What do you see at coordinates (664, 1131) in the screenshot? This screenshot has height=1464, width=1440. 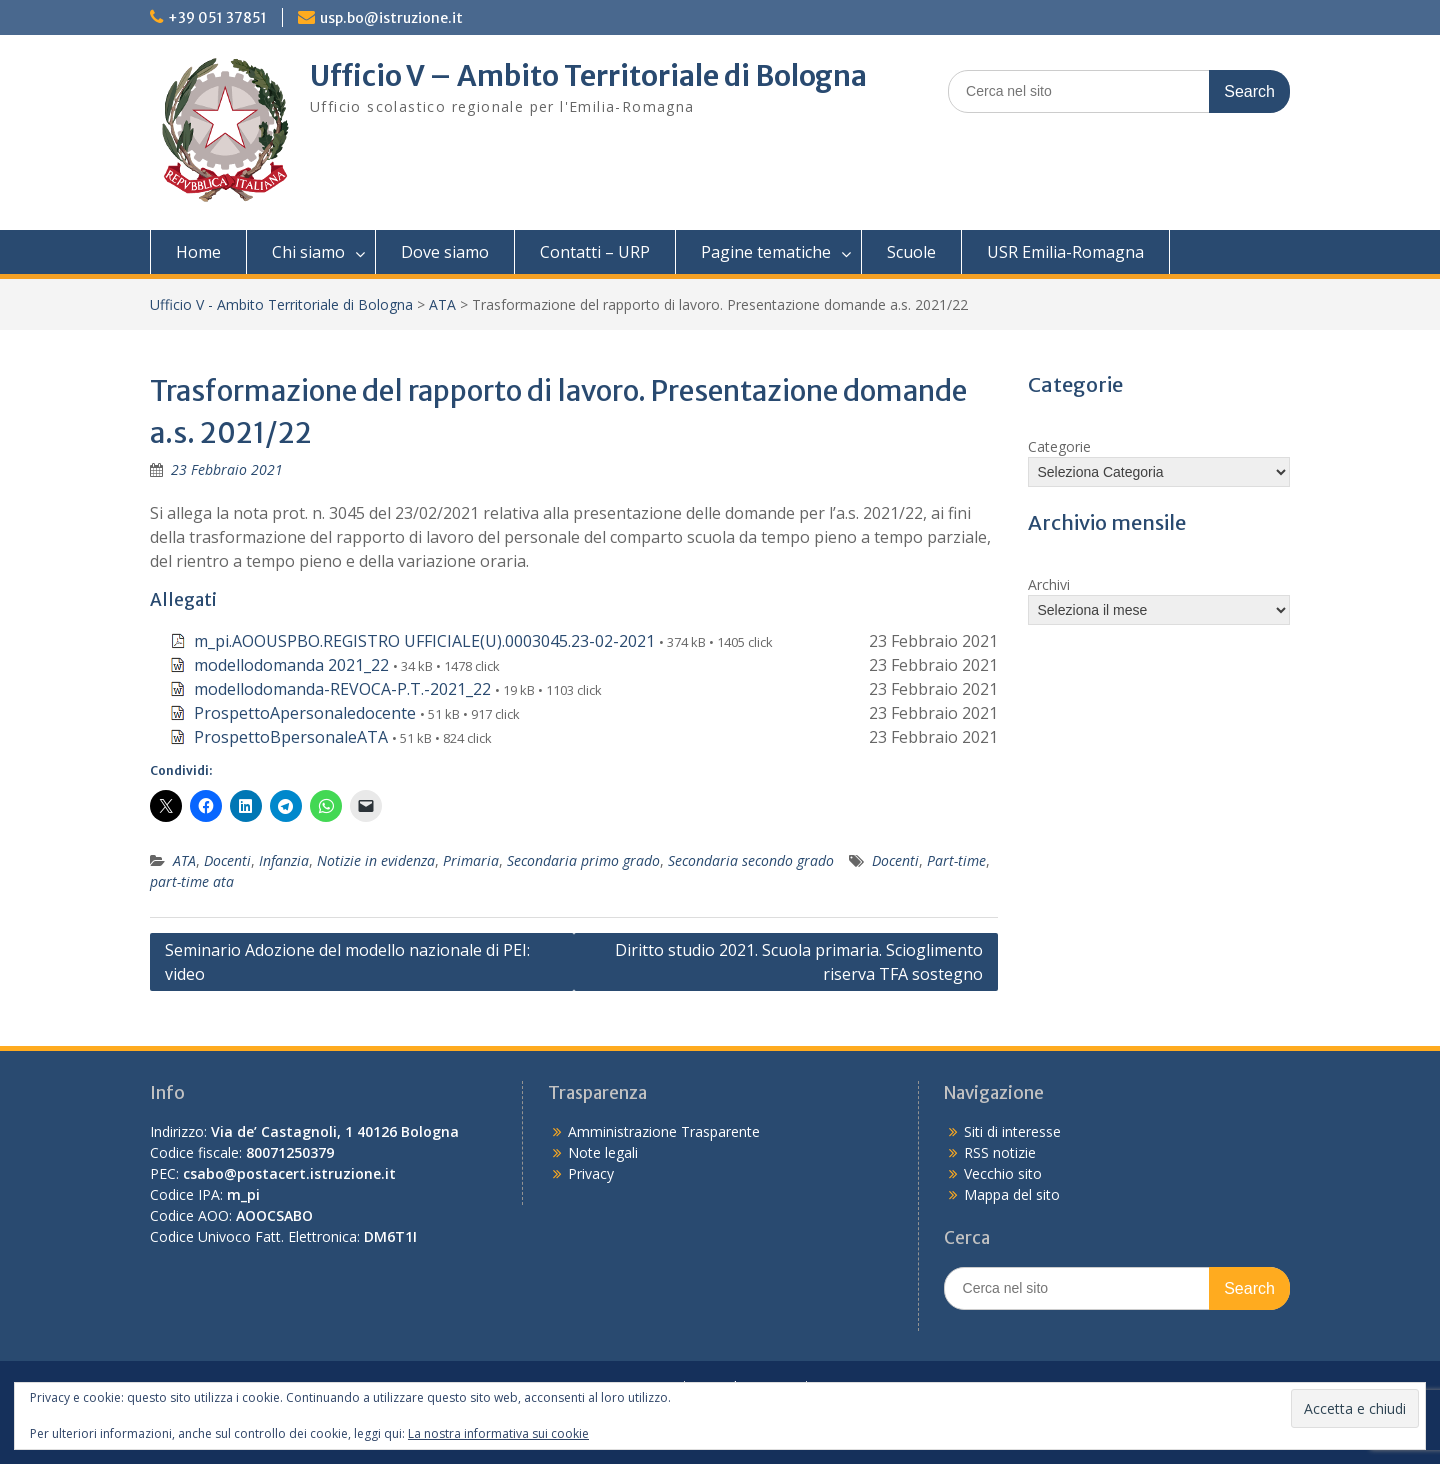 I see `Amministrazione Trasparente` at bounding box center [664, 1131].